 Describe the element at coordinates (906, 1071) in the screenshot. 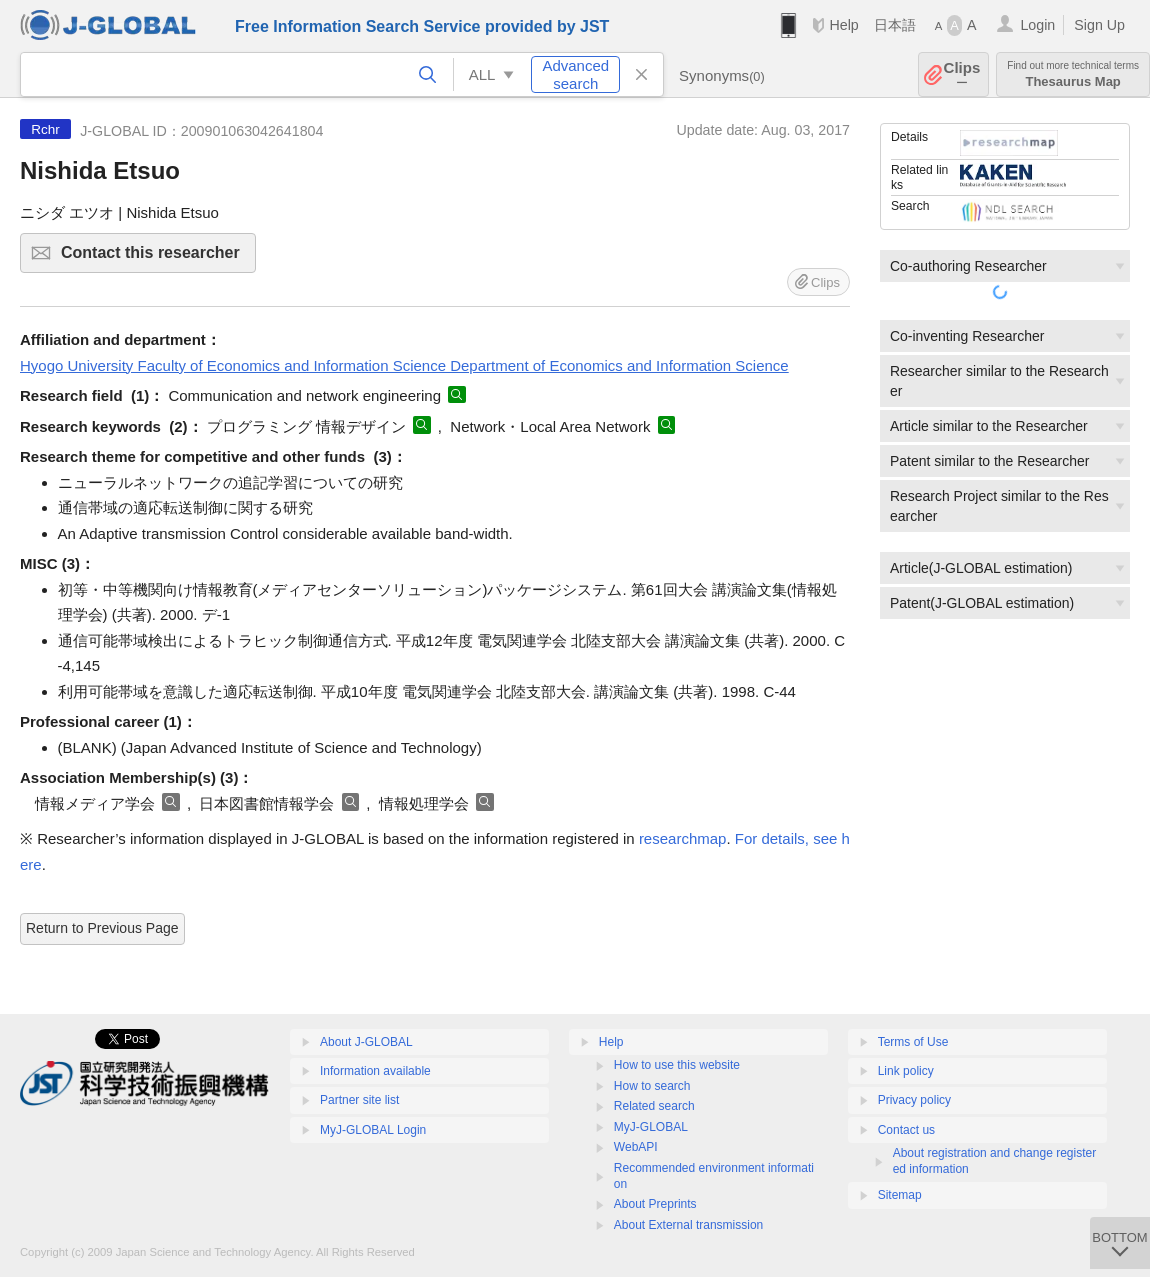

I see `Link policy` at that location.